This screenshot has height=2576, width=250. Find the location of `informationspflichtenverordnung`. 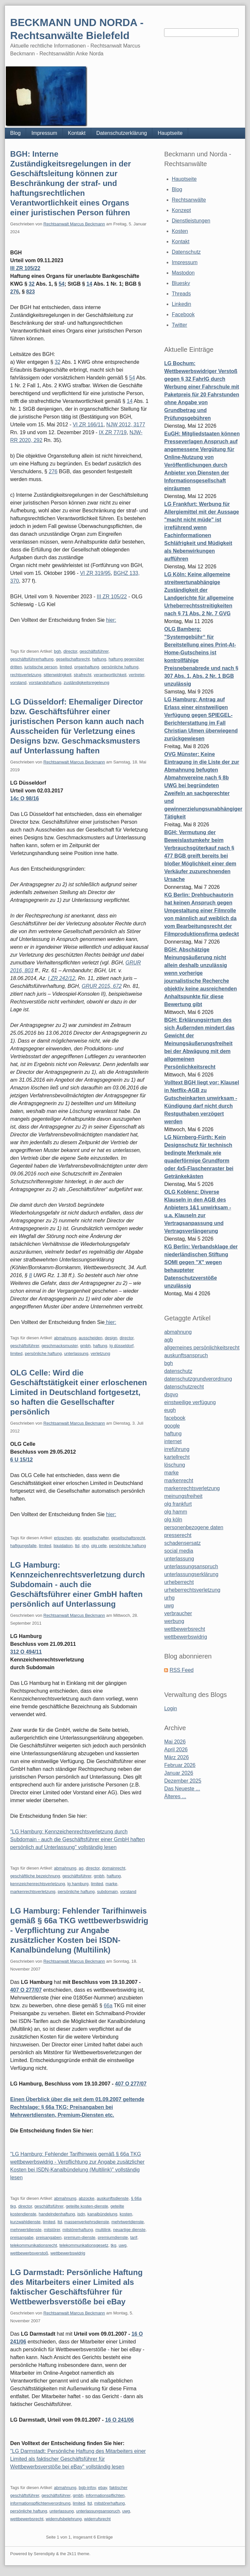

informationspflichtenverordnung is located at coordinates (40, 2503).